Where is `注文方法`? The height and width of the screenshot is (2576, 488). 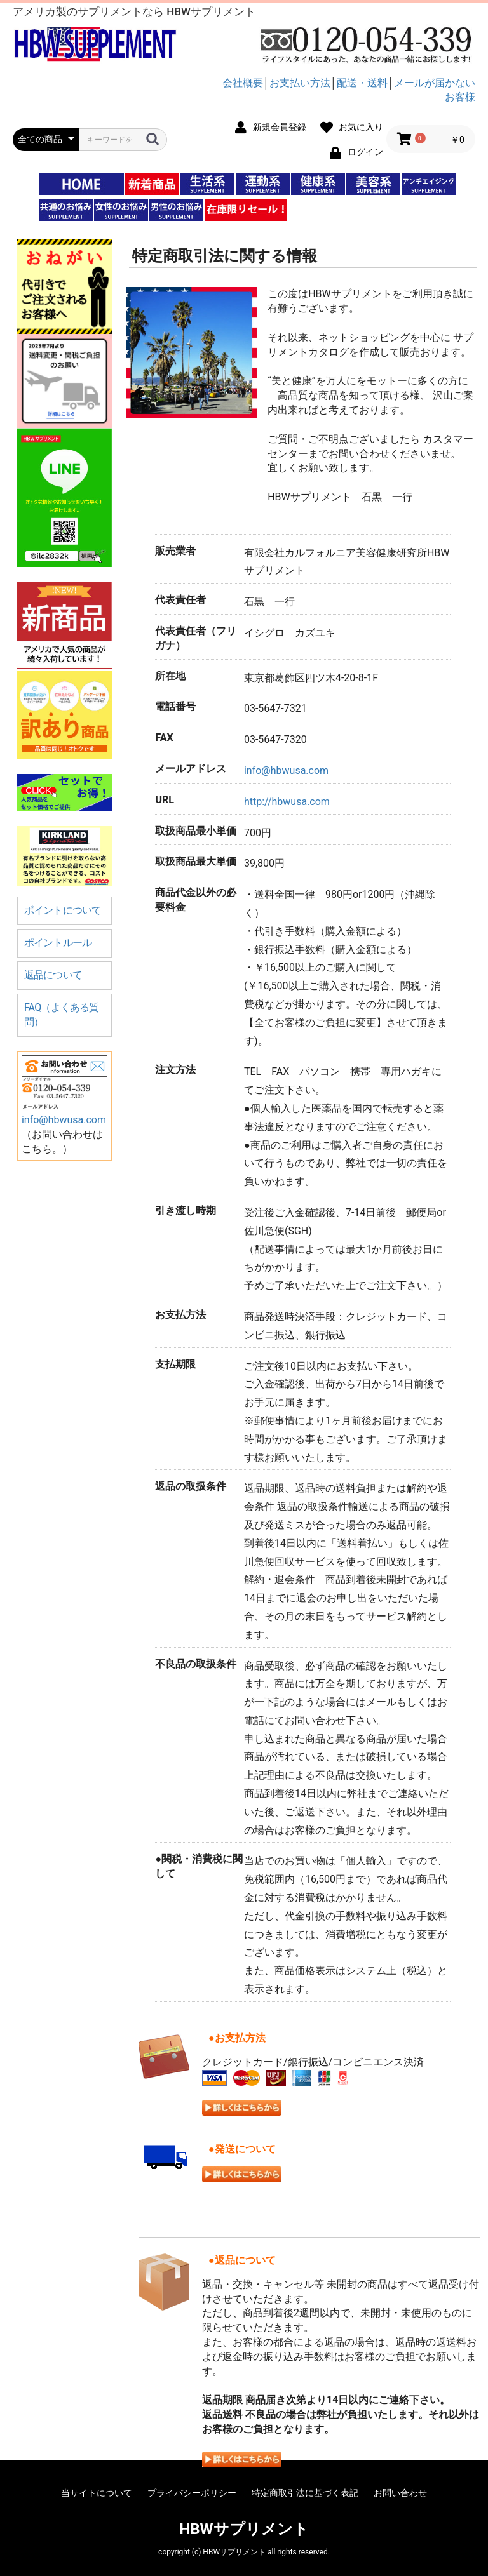
注文方法 is located at coordinates (175, 1070).